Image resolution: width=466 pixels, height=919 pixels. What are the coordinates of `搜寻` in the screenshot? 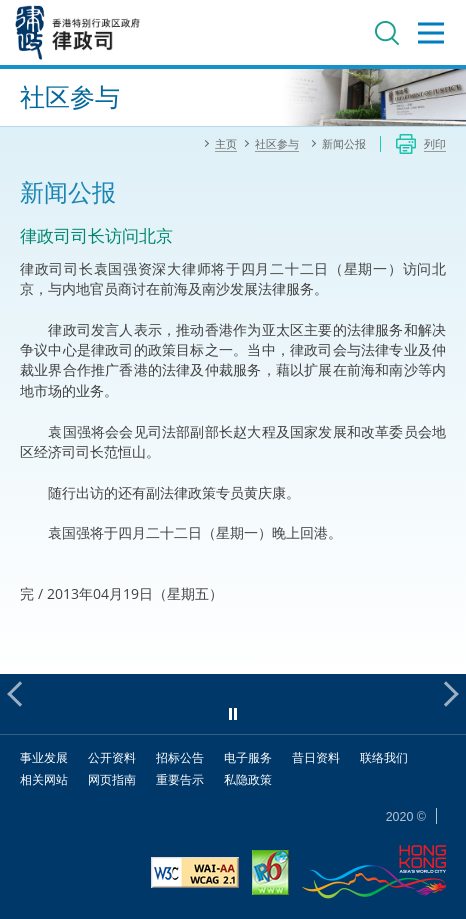 It's located at (387, 33).